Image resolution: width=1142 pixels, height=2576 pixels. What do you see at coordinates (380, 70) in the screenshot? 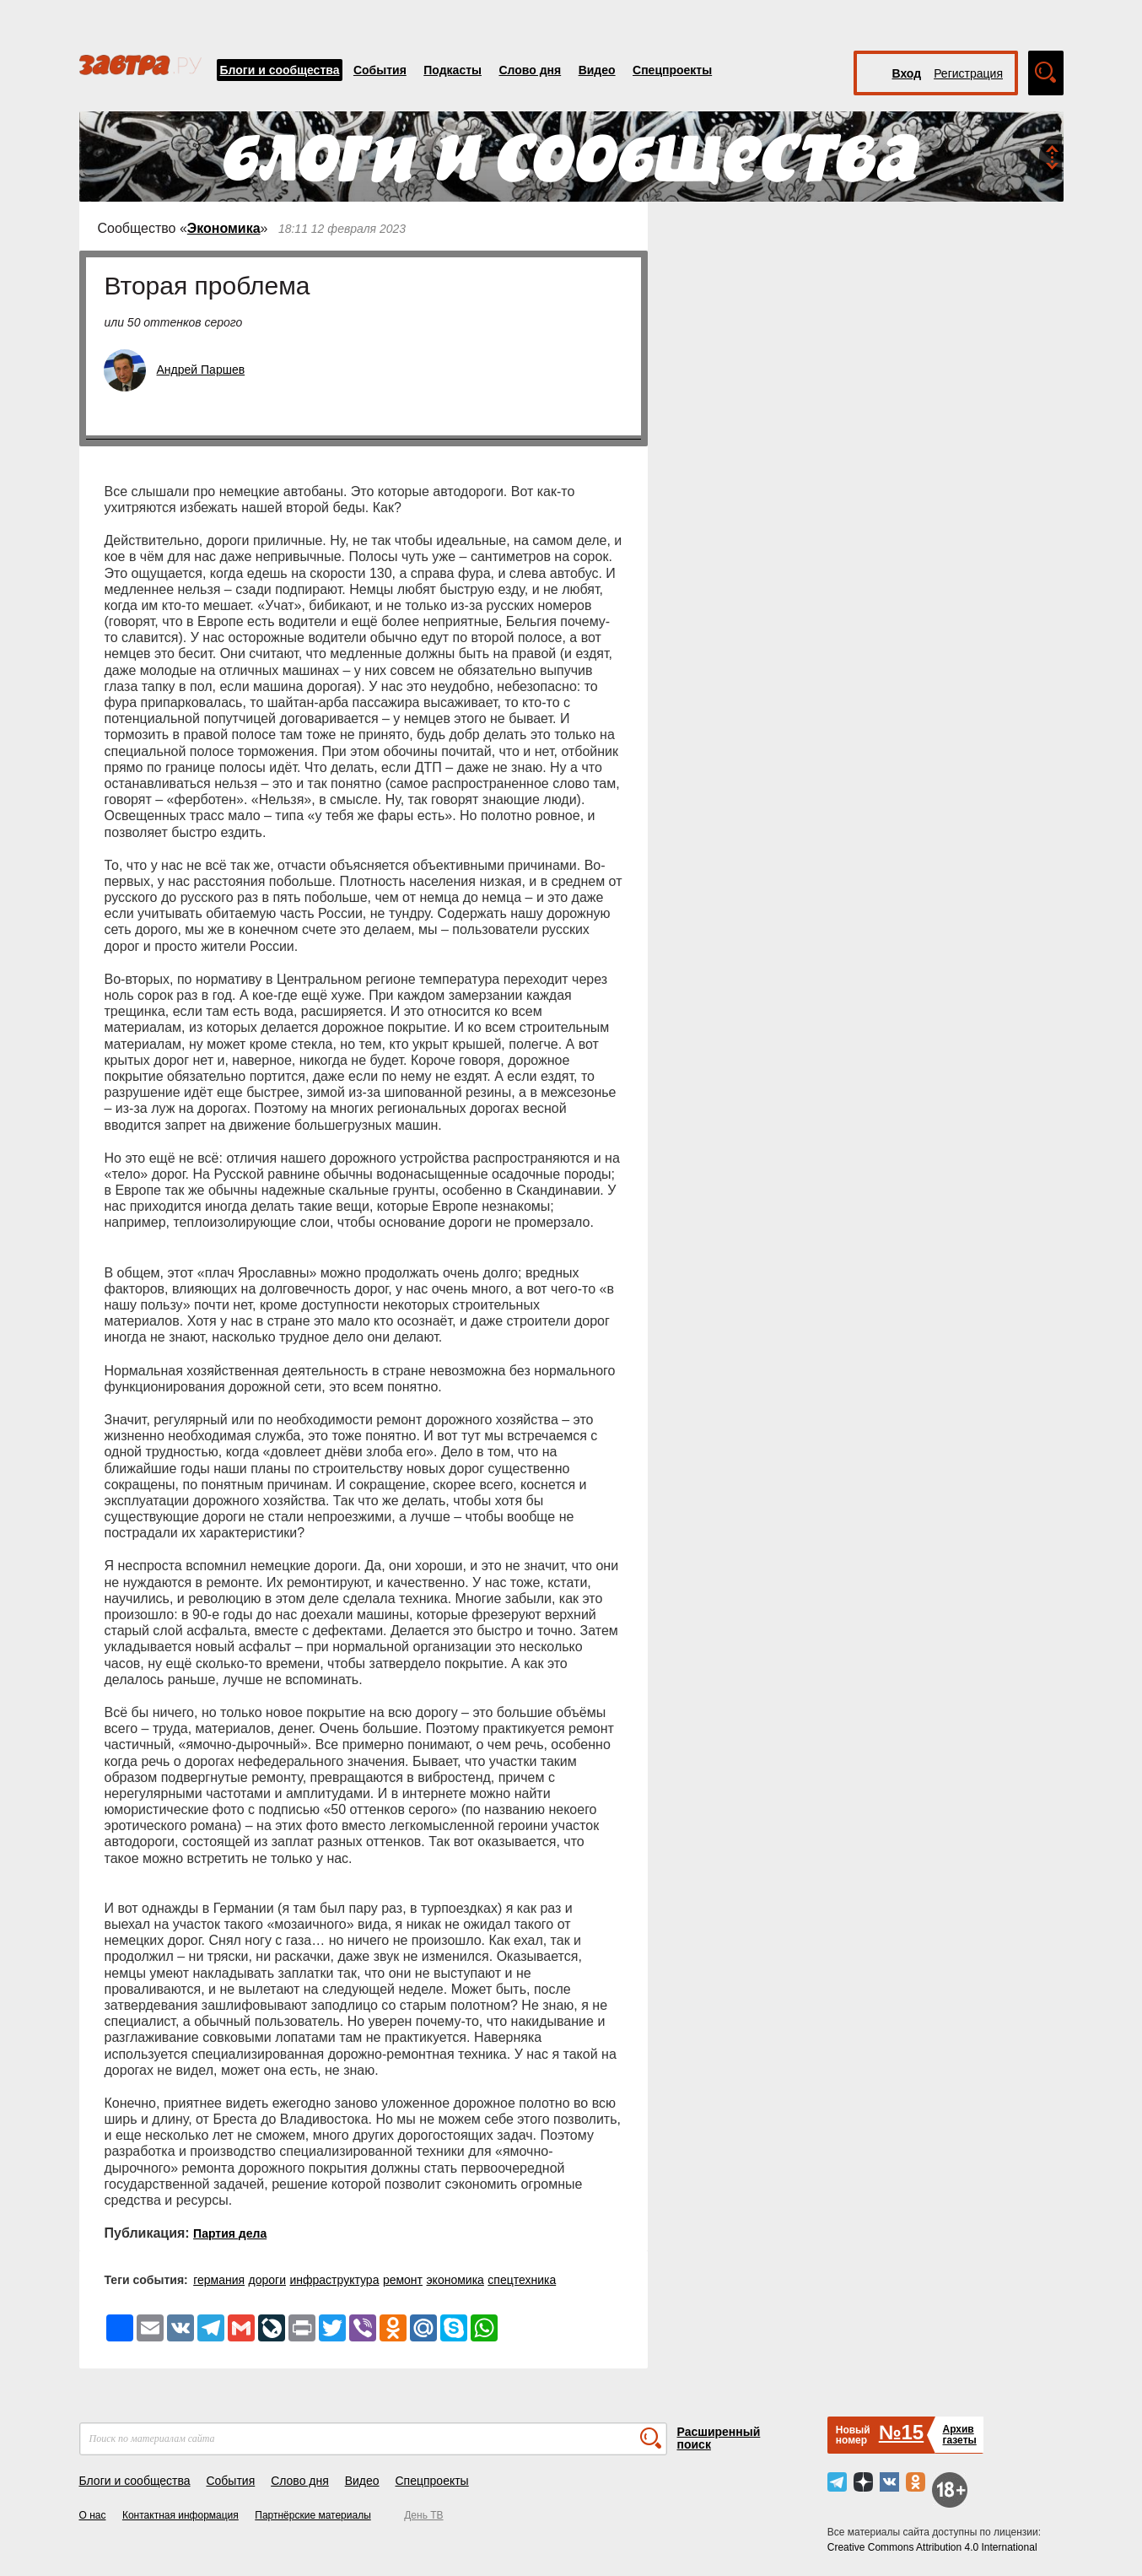
I see `События` at bounding box center [380, 70].